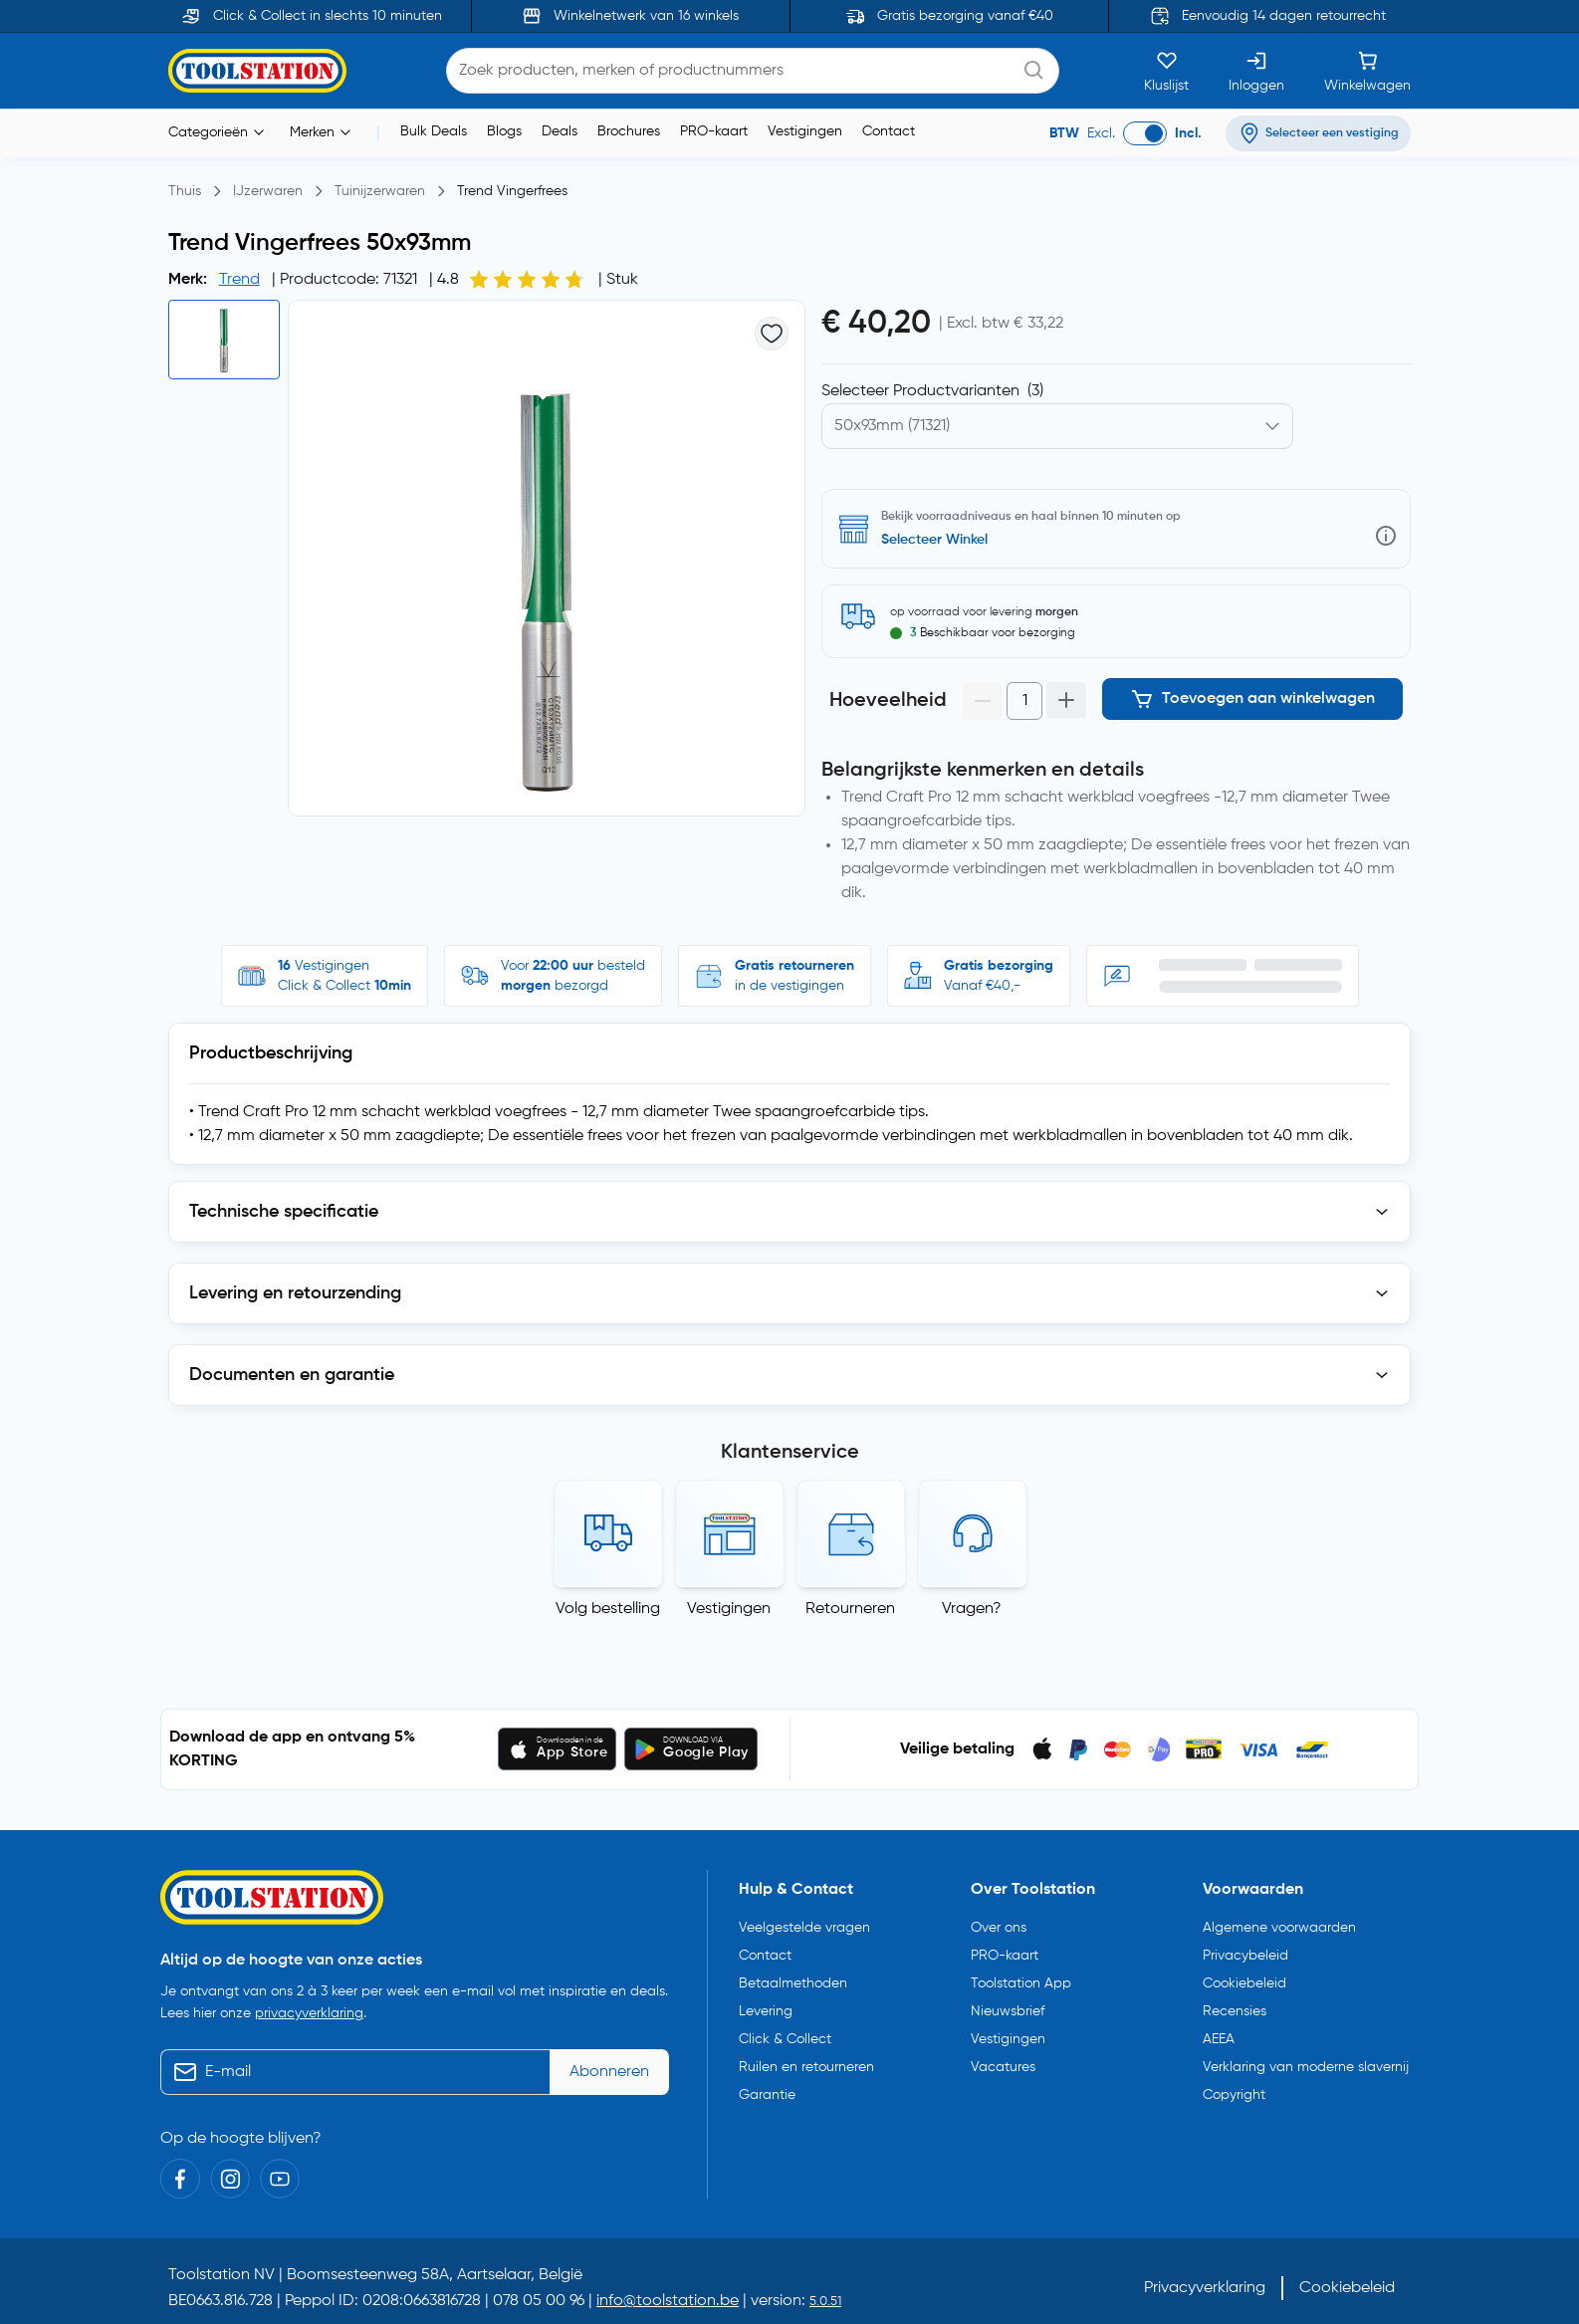 The width and height of the screenshot is (1579, 2324). I want to click on Vacatures, so click(1003, 2057).